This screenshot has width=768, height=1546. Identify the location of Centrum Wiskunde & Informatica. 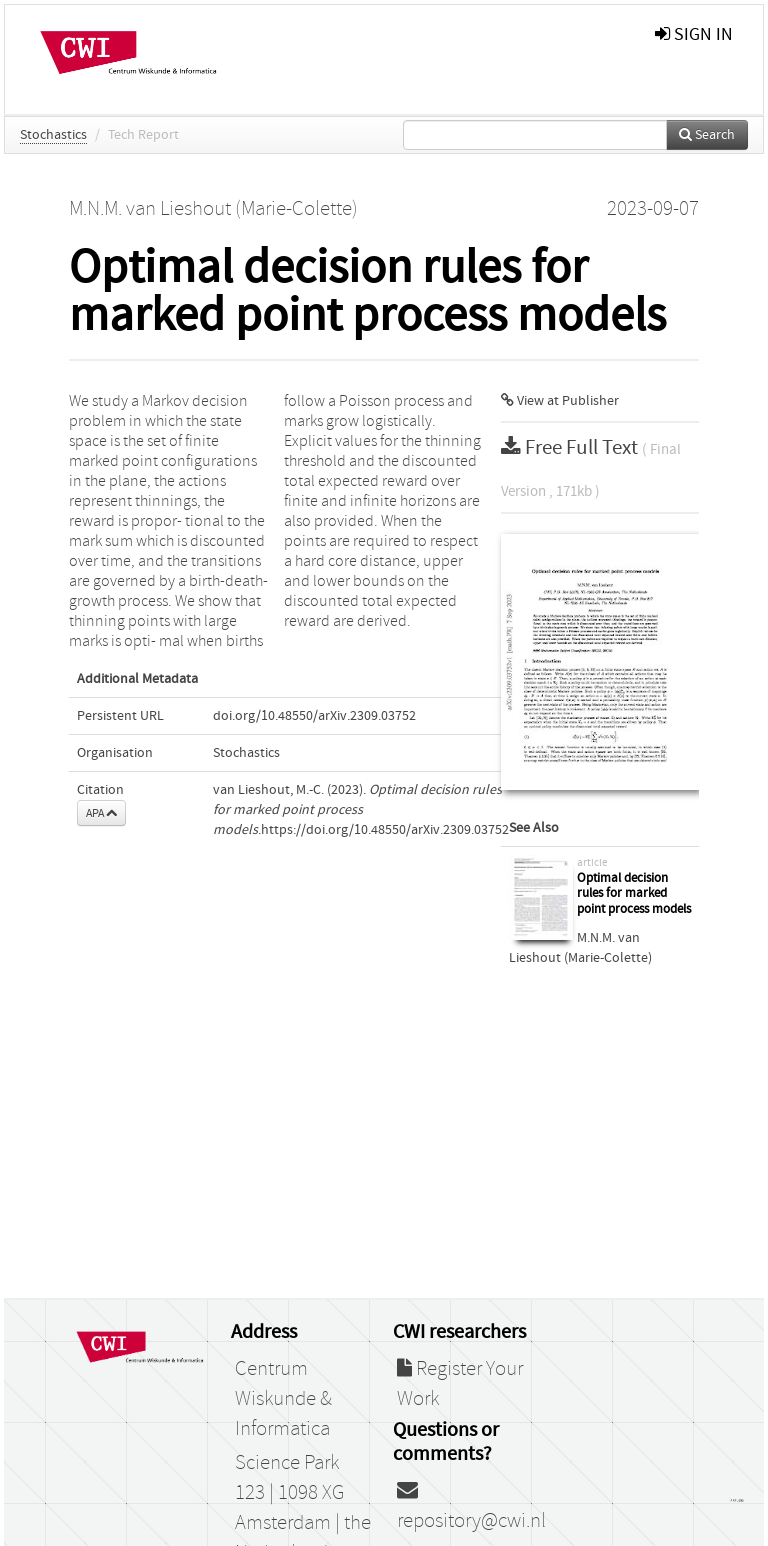
(283, 1399).